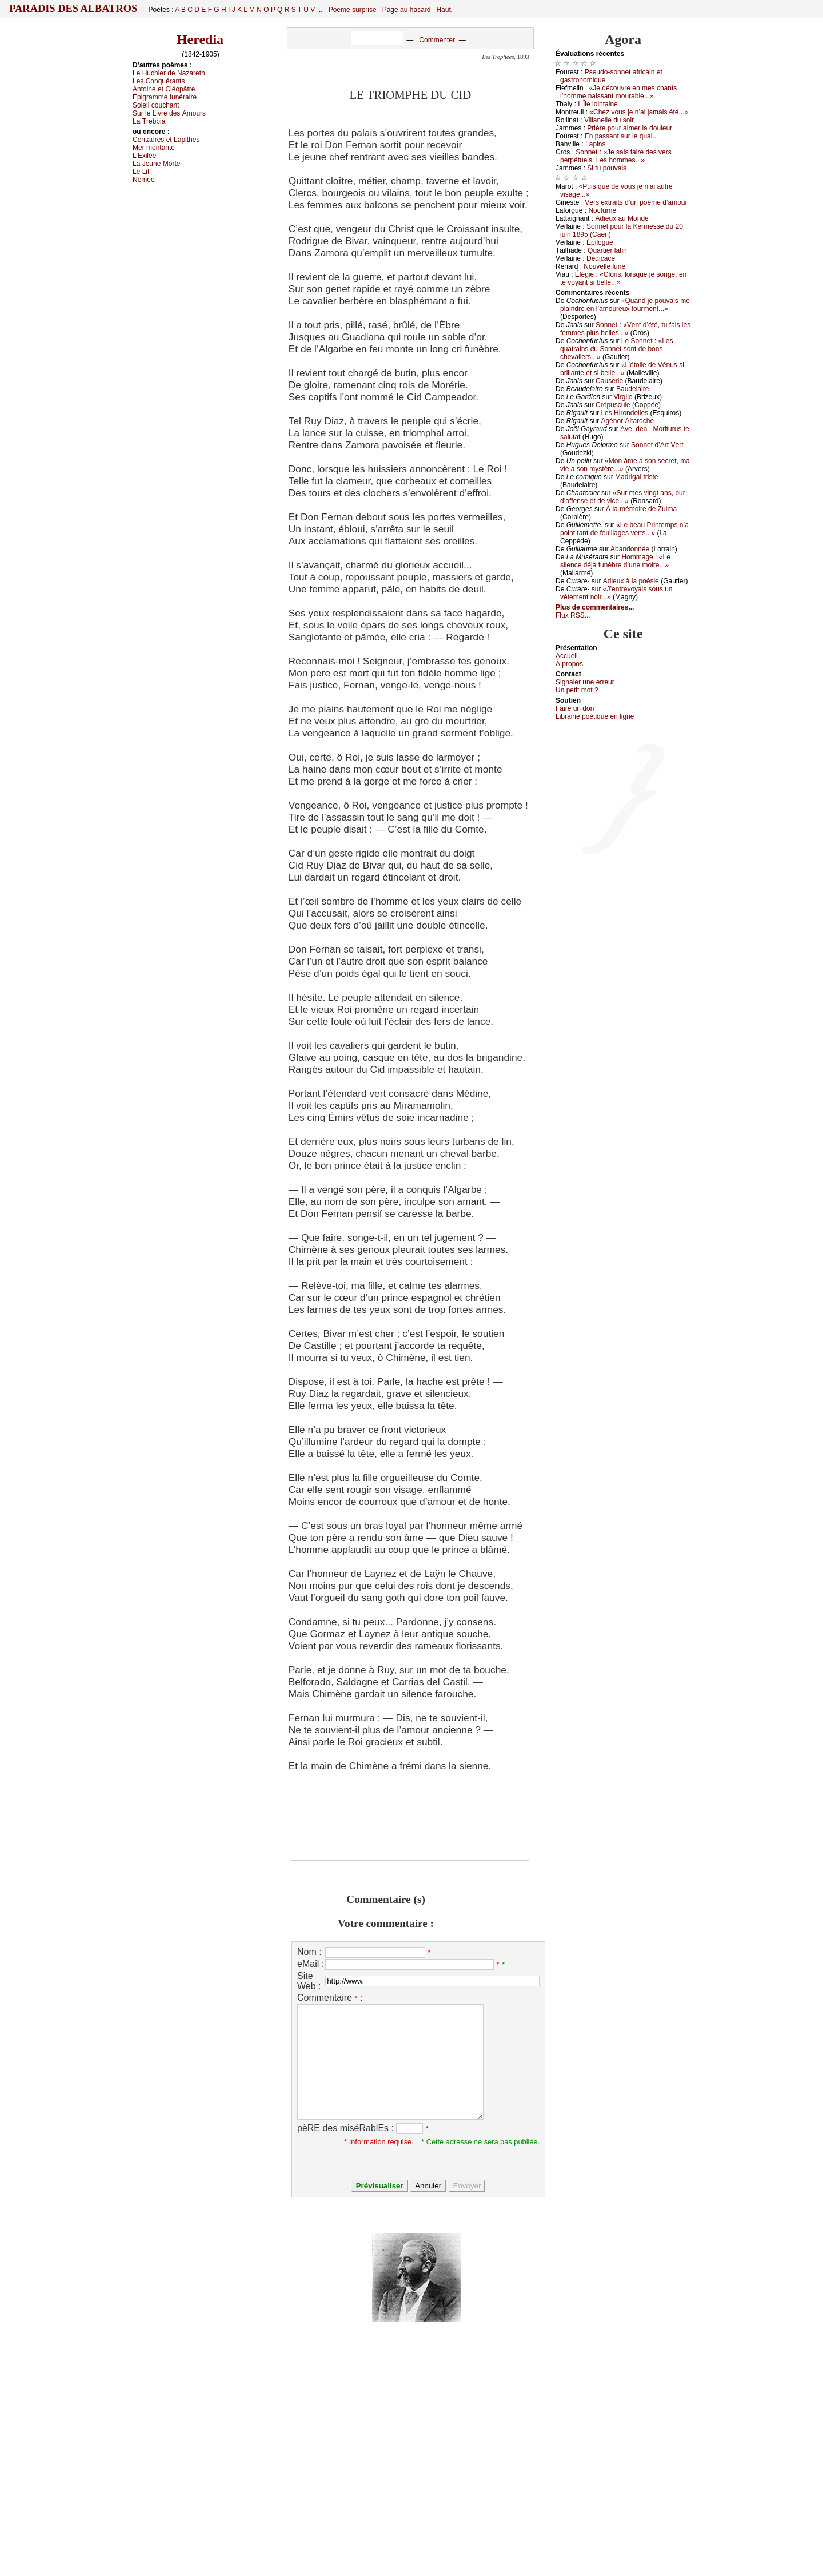  What do you see at coordinates (657, 445) in the screenshot?
I see `Sоnnеt d’Αrt Vеrt` at bounding box center [657, 445].